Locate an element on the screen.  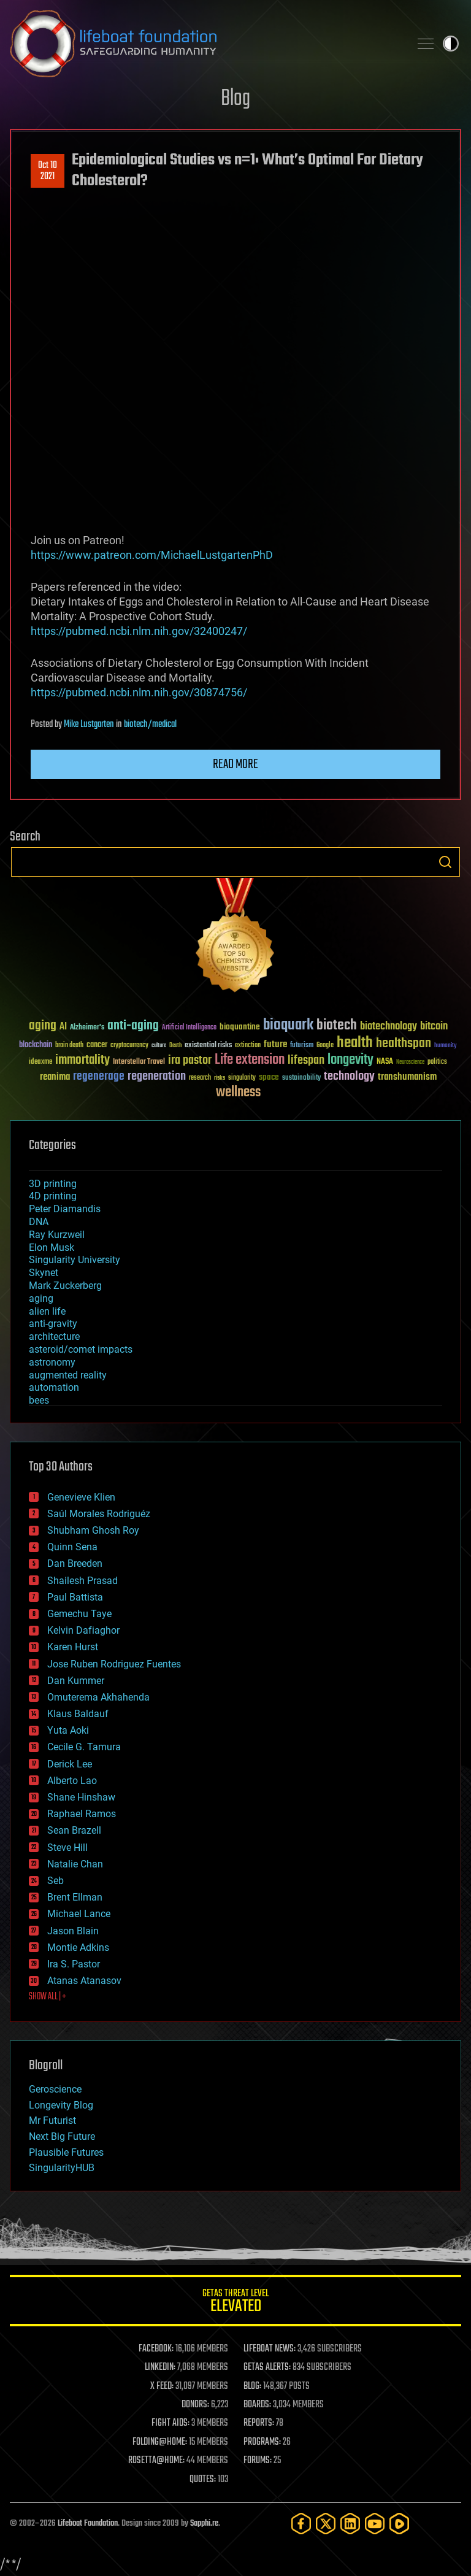
Dan Kummer is located at coordinates (75, 1680).